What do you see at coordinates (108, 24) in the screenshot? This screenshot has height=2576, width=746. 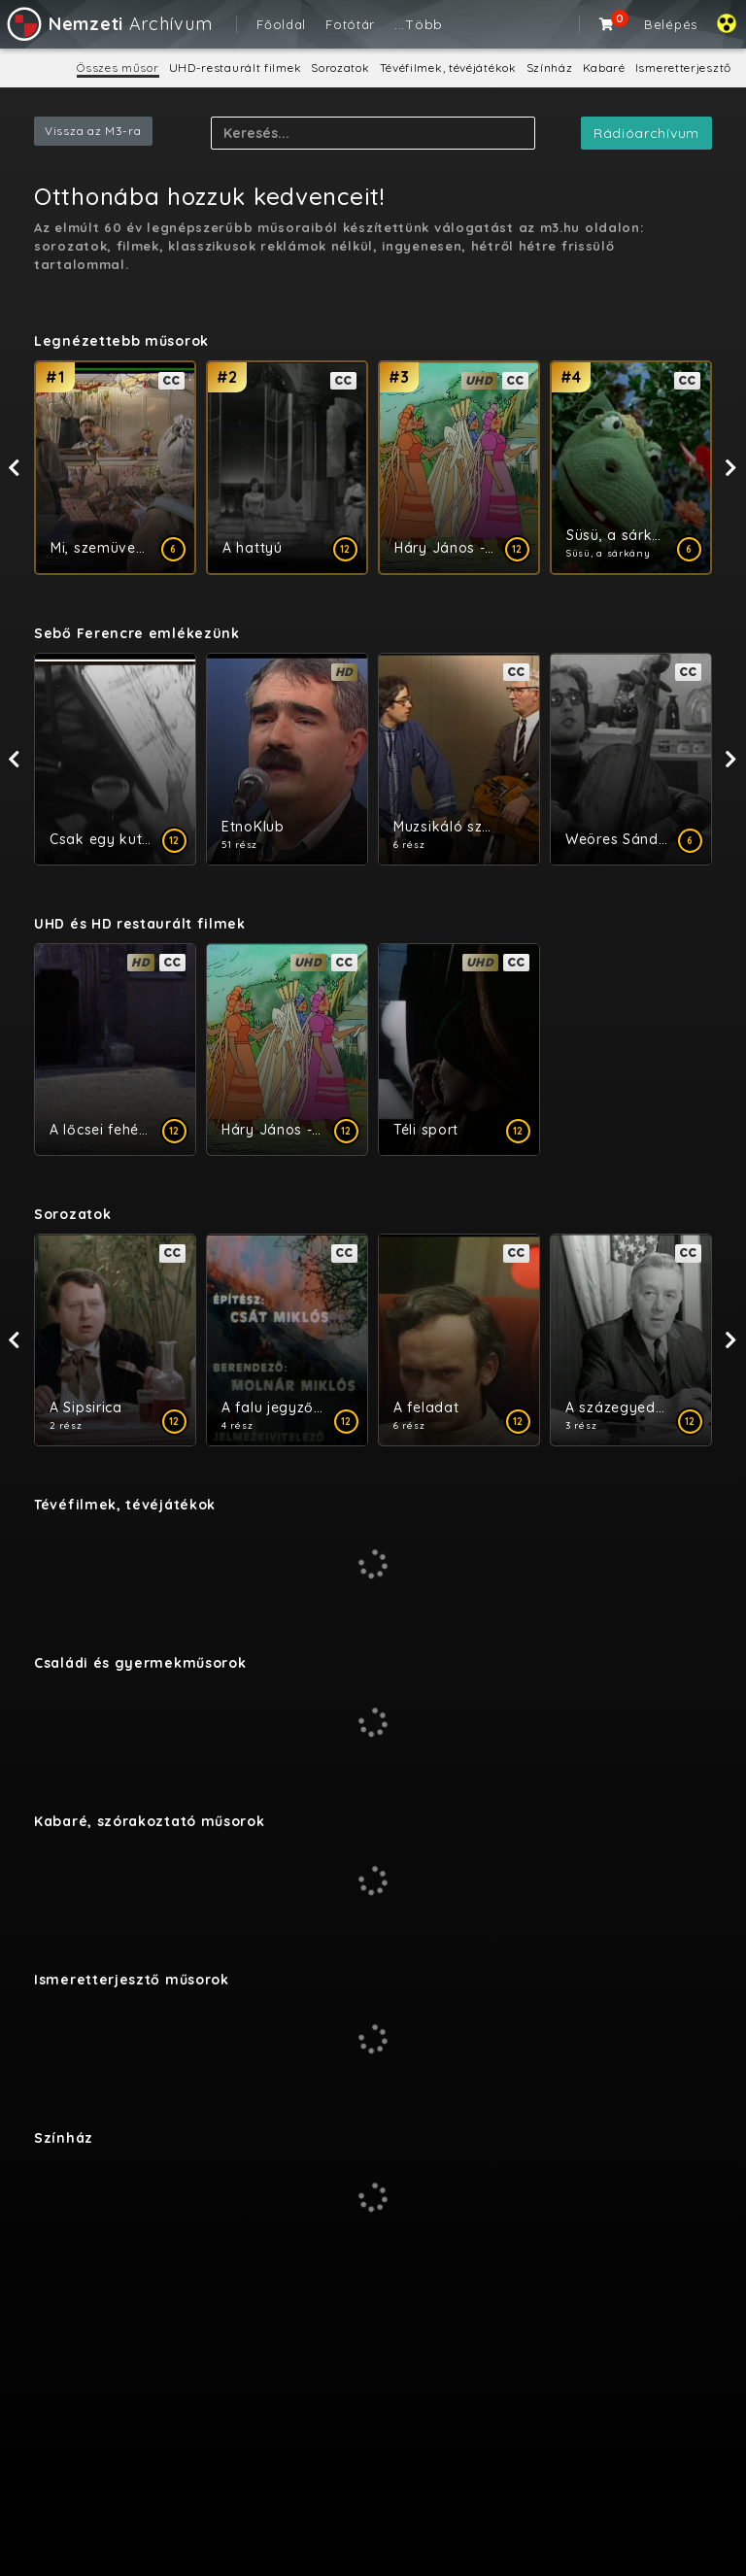 I see `Archívum` at bounding box center [108, 24].